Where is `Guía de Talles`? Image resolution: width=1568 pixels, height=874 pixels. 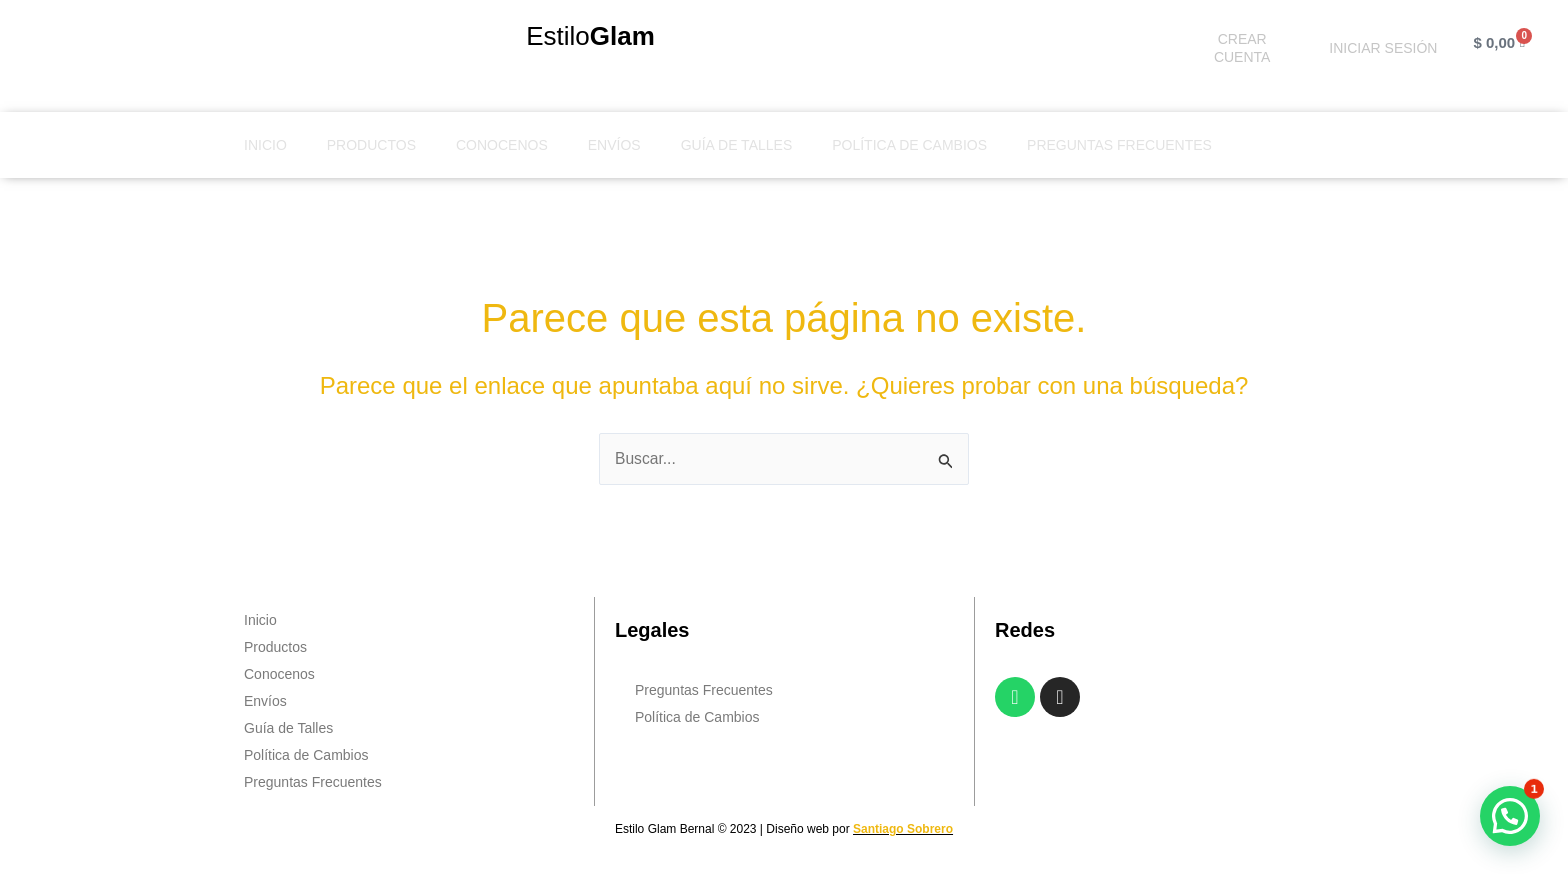 Guía de Talles is located at coordinates (737, 145).